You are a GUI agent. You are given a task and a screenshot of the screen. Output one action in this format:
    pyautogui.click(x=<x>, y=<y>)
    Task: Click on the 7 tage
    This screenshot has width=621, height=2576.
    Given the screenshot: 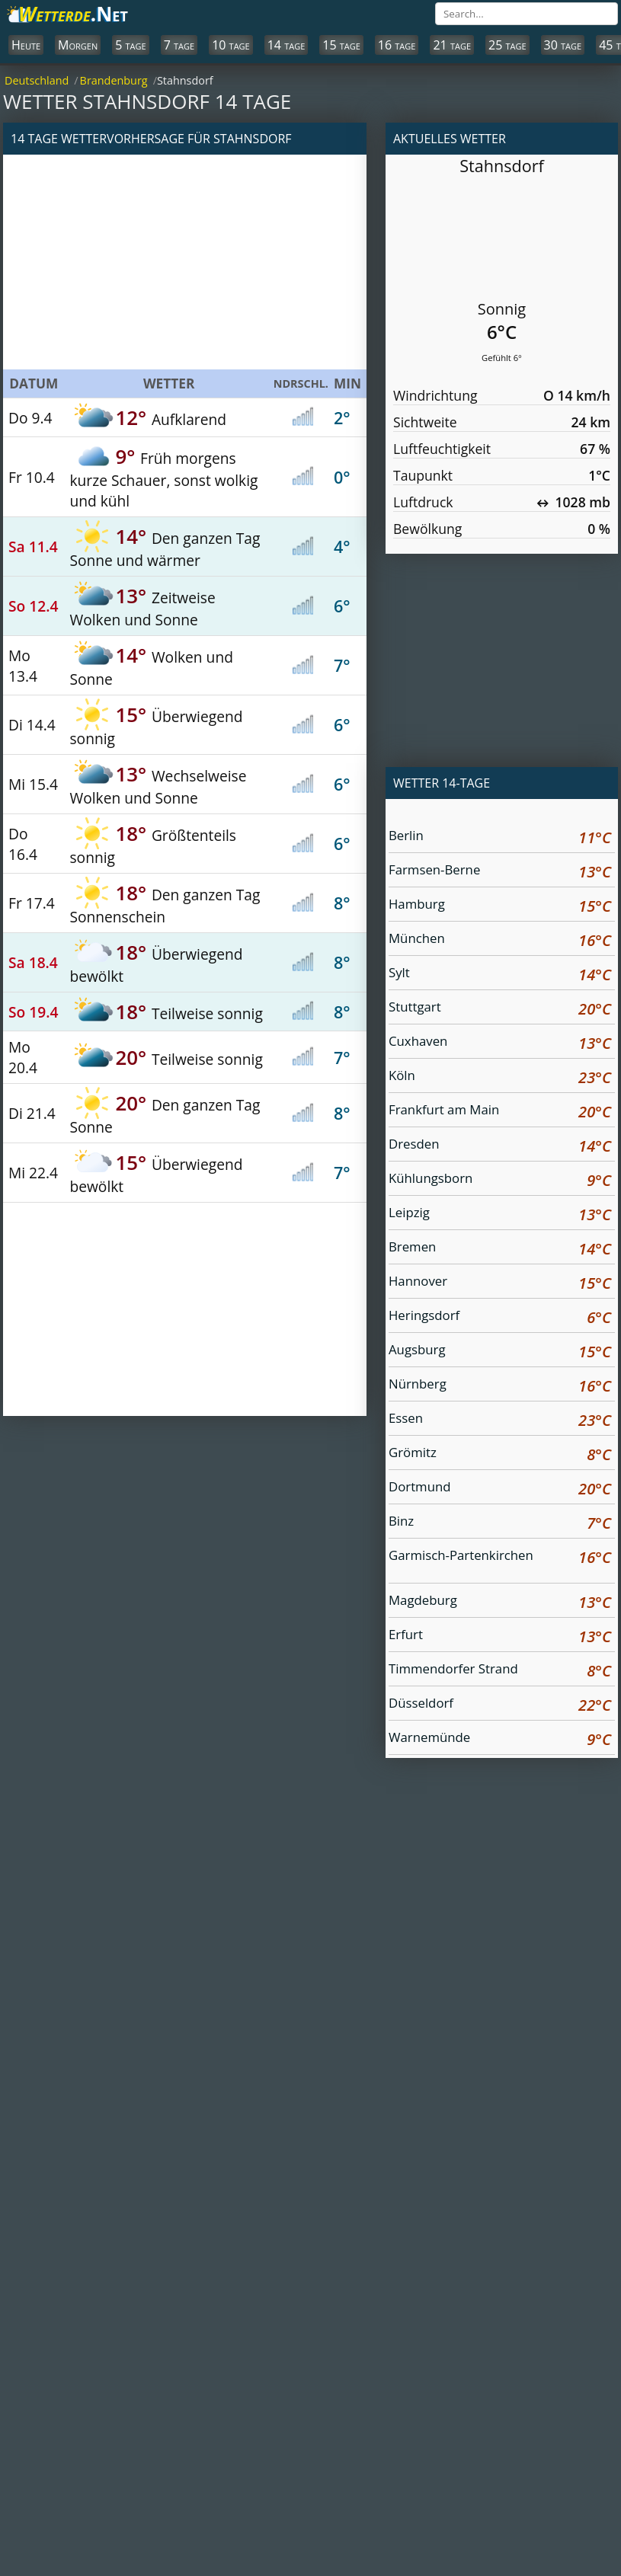 What is the action you would take?
    pyautogui.click(x=179, y=45)
    